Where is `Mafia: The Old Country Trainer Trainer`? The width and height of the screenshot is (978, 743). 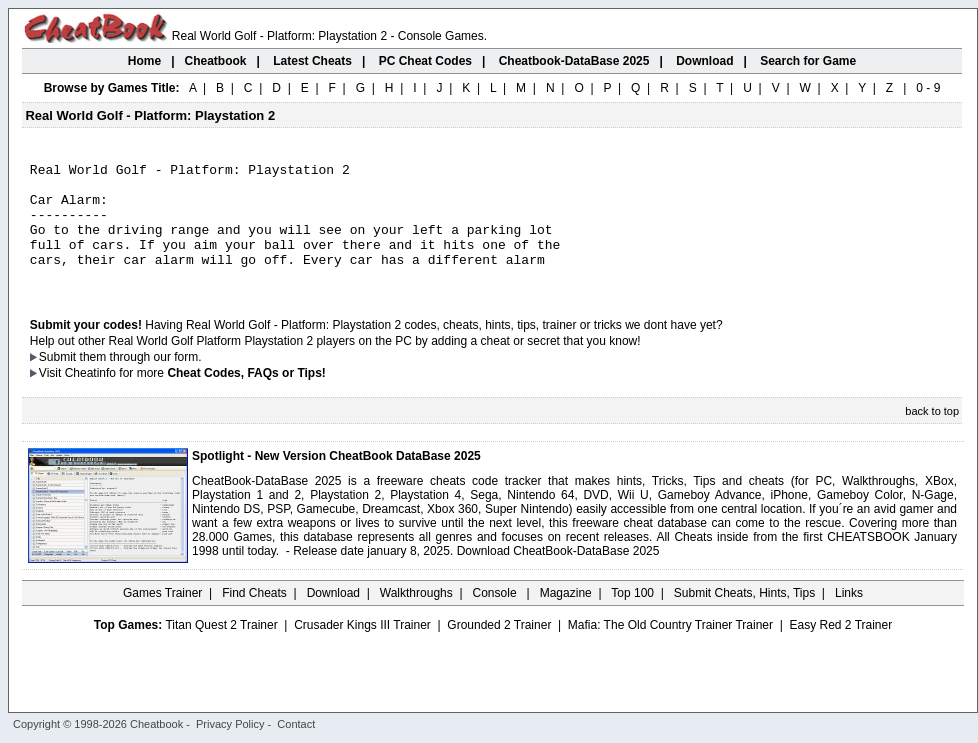 Mafia: The Old Country Trainer Trainer is located at coordinates (670, 649).